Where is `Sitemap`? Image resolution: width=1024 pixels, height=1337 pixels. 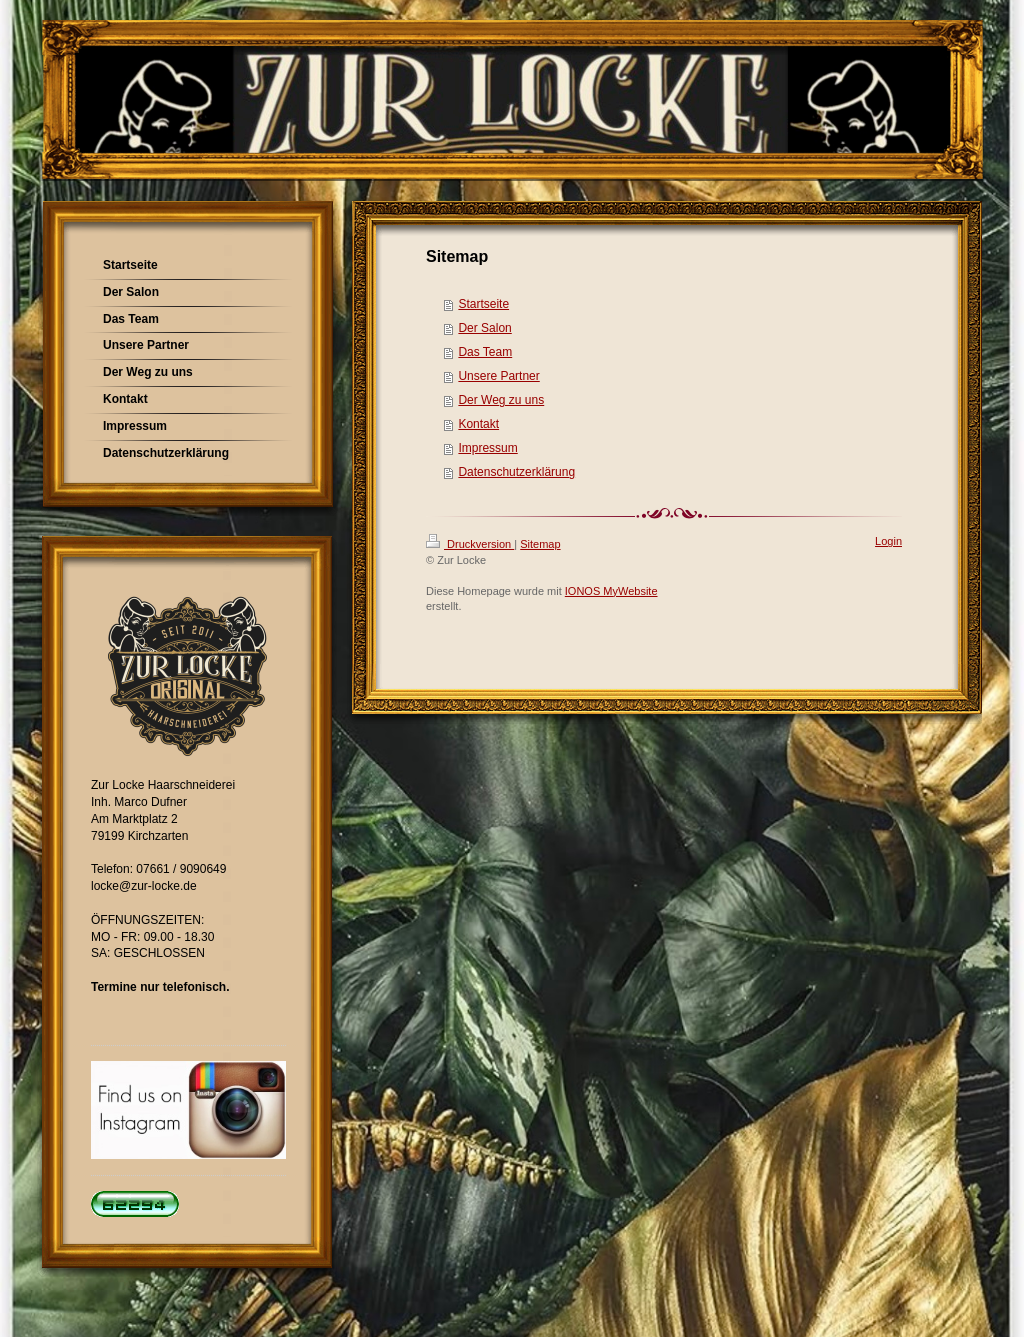
Sitemap is located at coordinates (540, 544).